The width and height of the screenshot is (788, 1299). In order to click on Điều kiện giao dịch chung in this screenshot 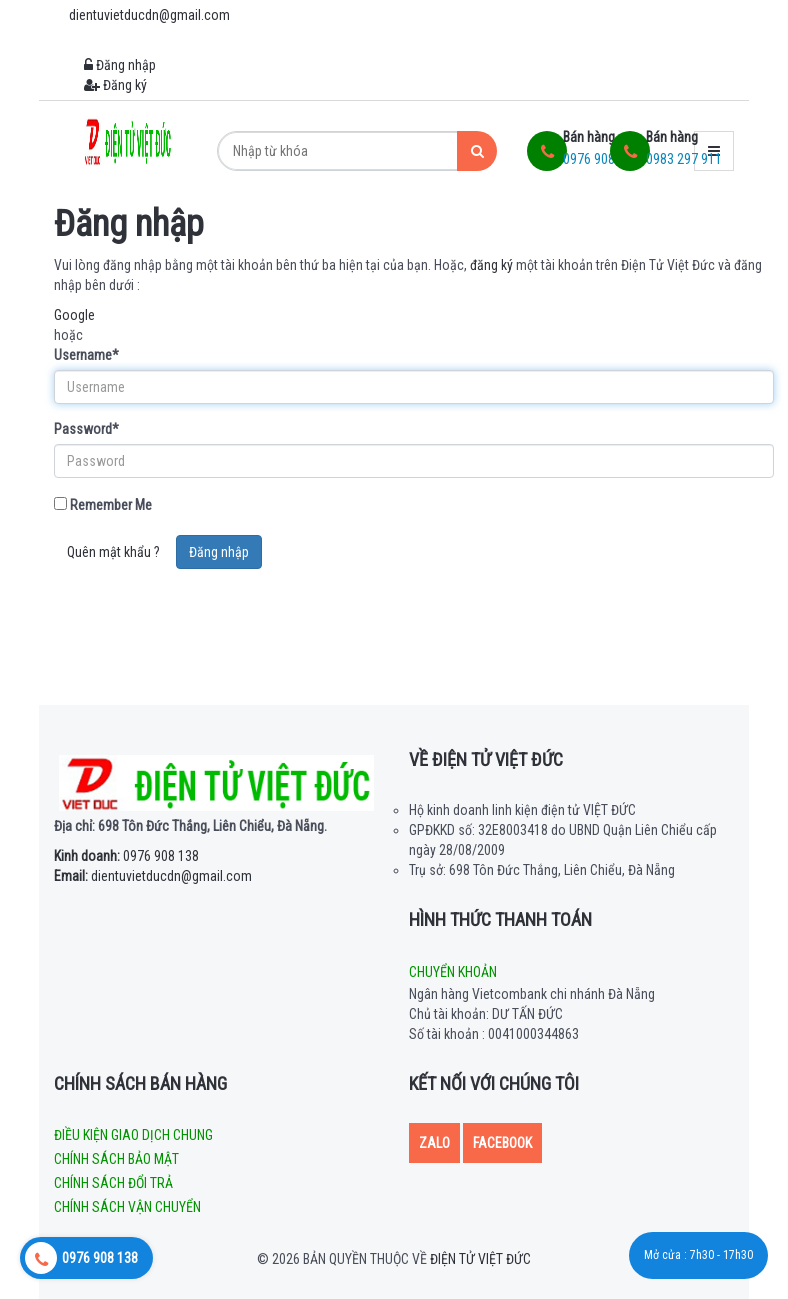, I will do `click(133, 1135)`.